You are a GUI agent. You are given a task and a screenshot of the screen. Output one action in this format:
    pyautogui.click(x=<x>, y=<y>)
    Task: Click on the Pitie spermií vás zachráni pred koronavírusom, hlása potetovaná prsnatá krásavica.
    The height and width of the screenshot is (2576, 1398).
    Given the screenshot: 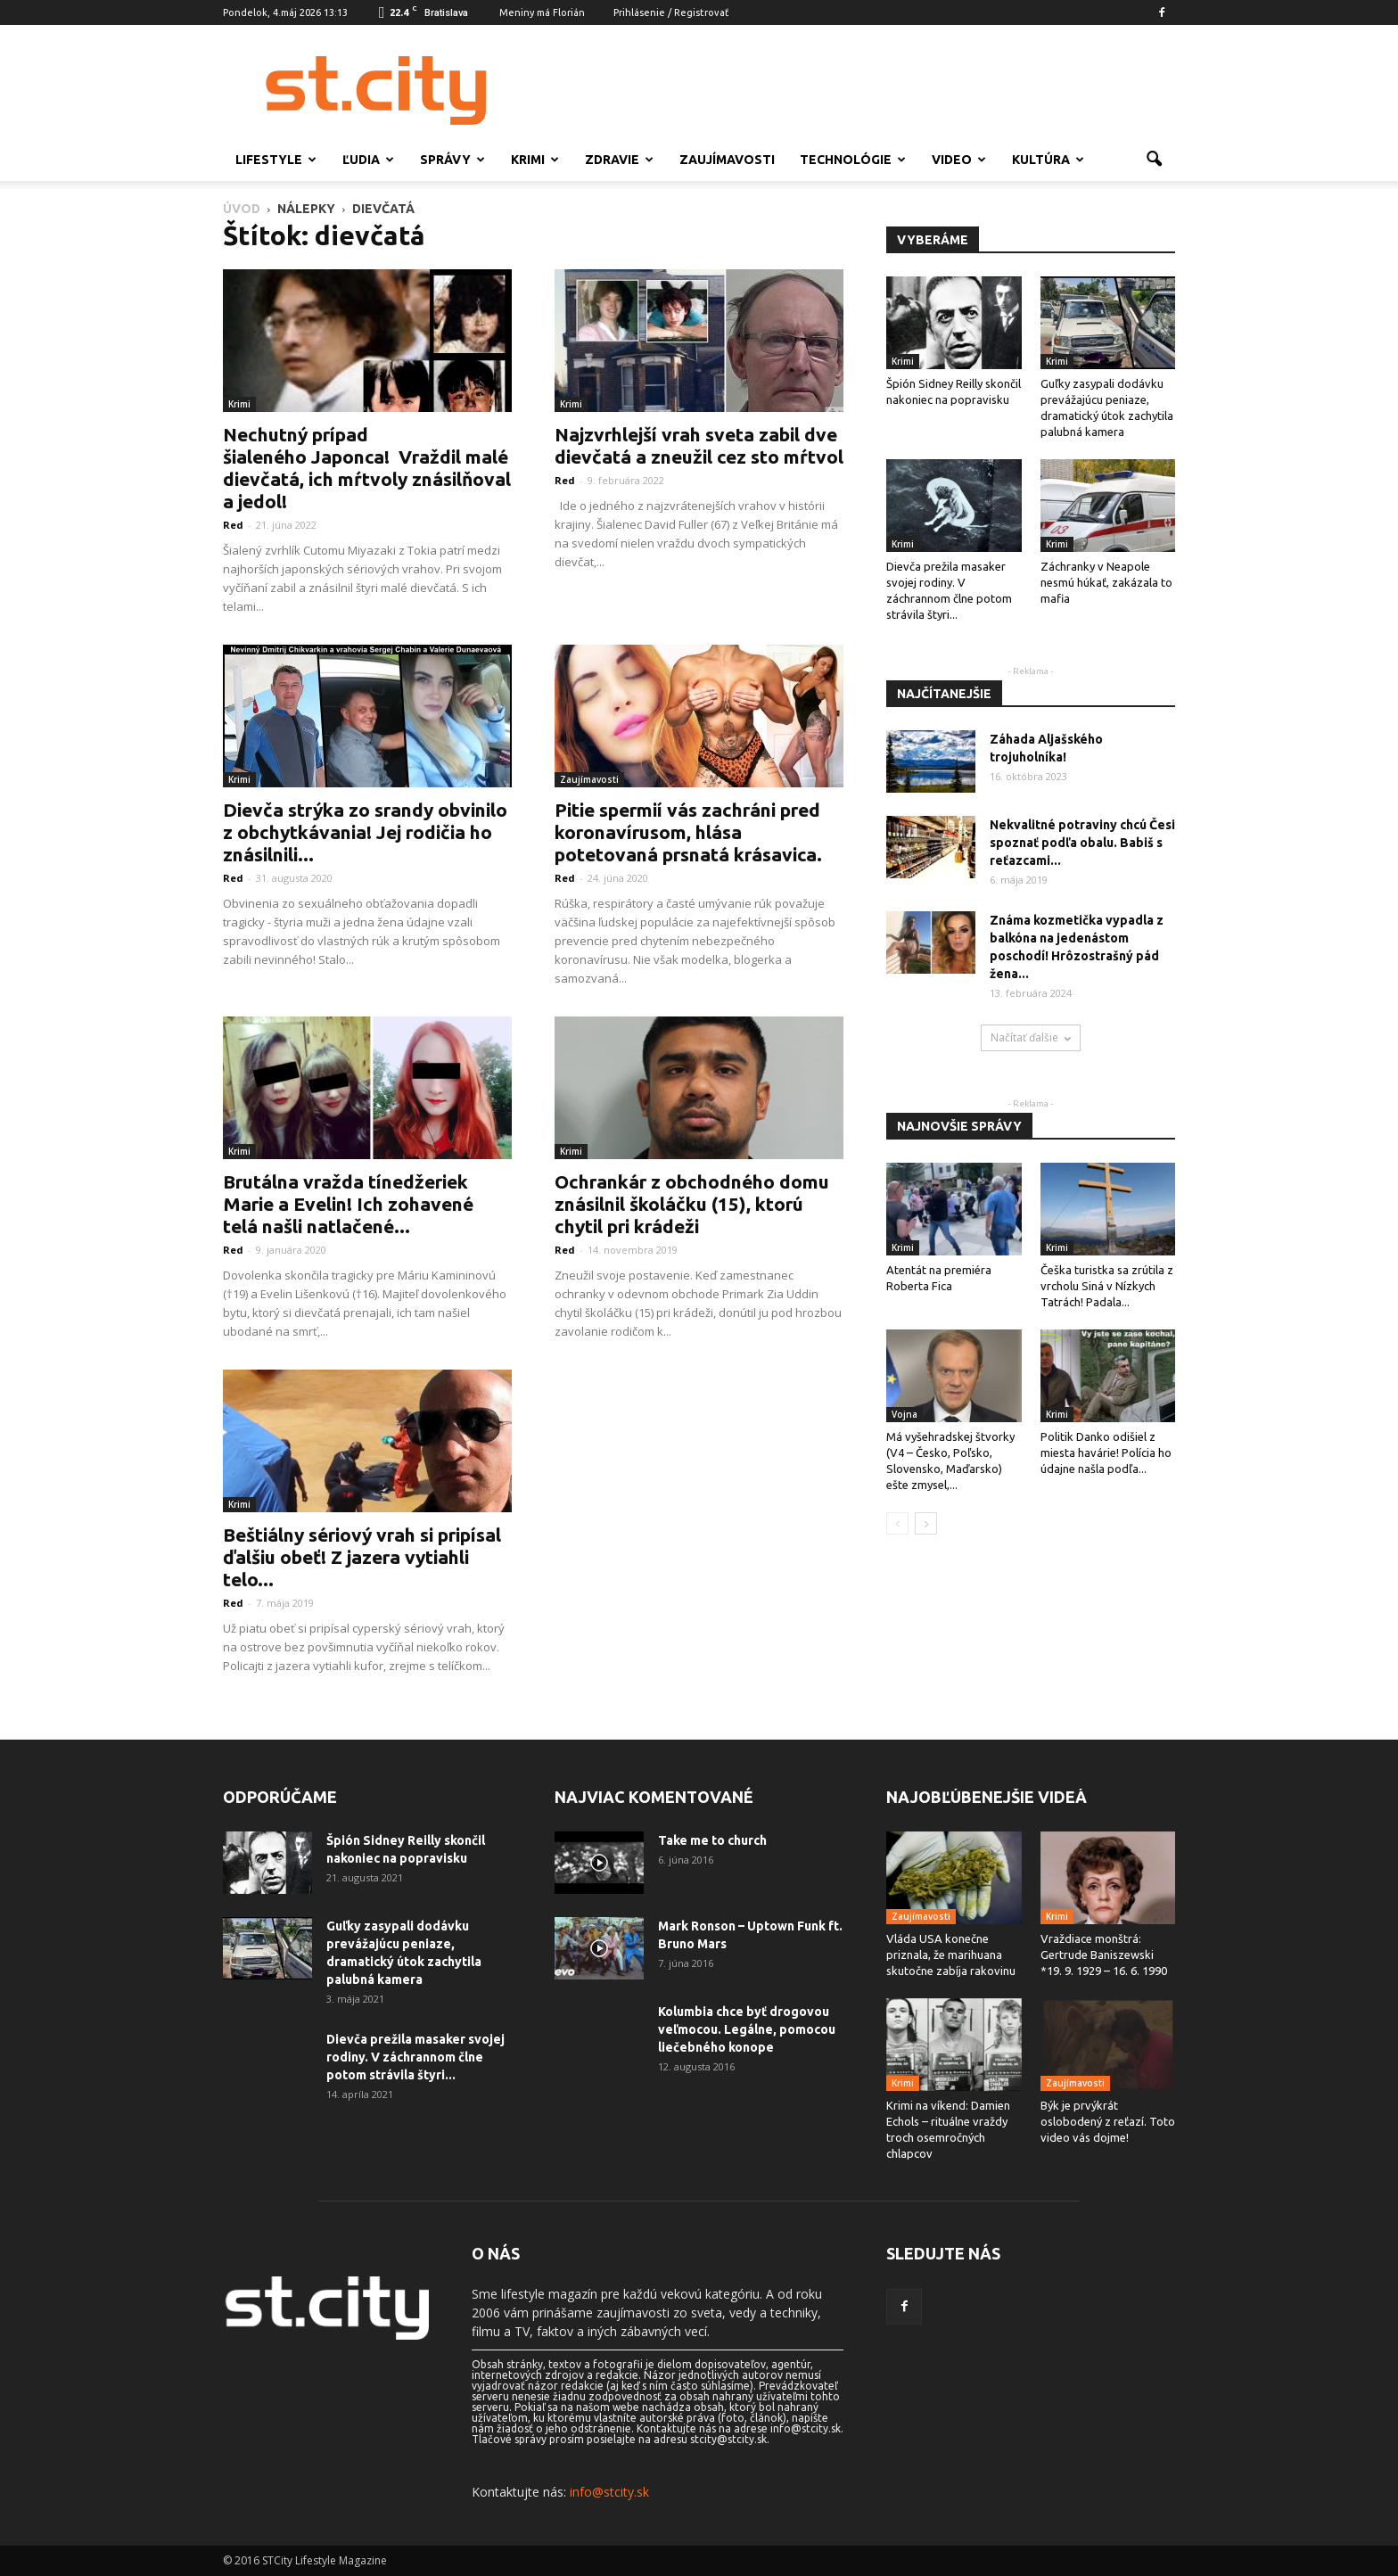 What is the action you would take?
    pyautogui.click(x=688, y=832)
    